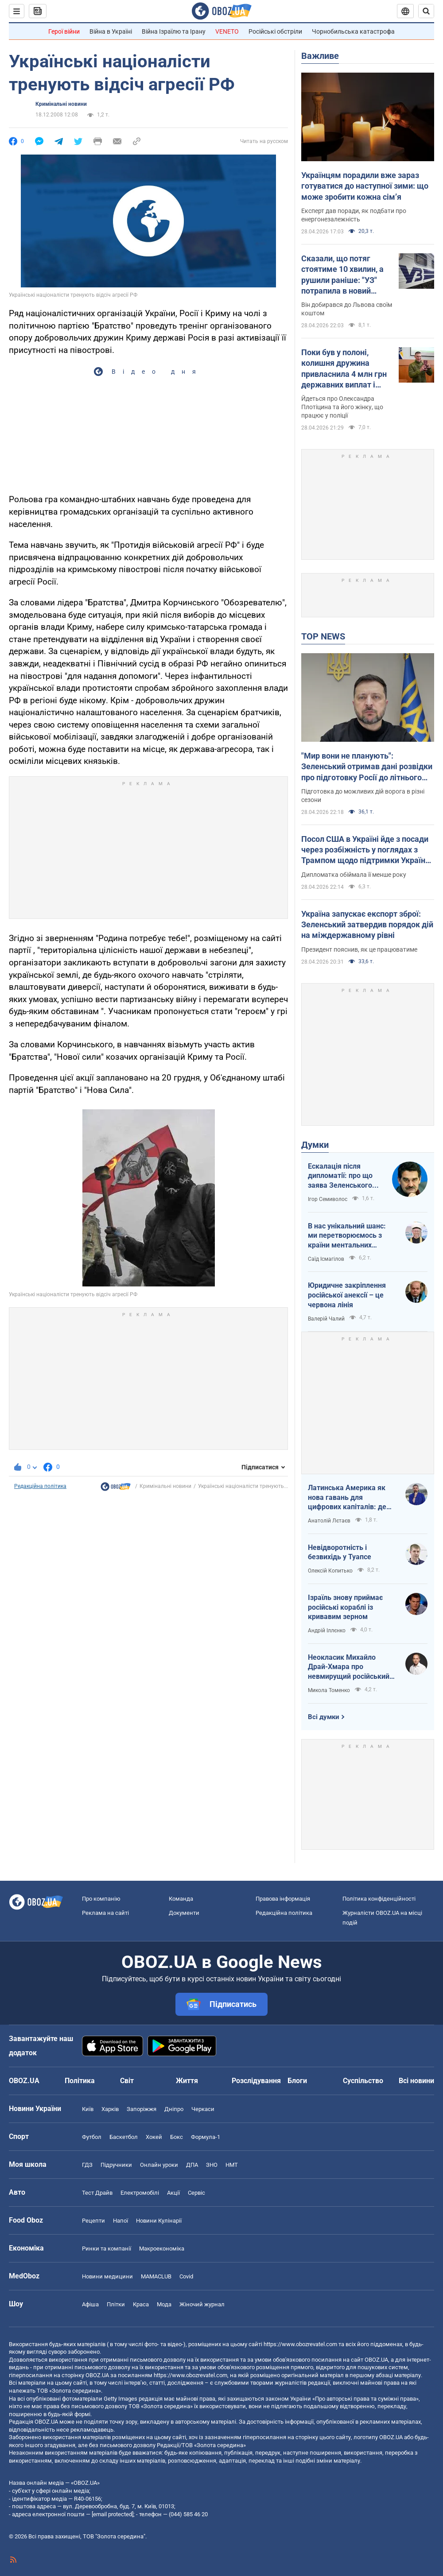 Image resolution: width=443 pixels, height=2576 pixels. What do you see at coordinates (348, 1667) in the screenshot?
I see `Неокласик Михайло Драй-Хмара про невмирущий російський шовінізм та Максима Горького` at bounding box center [348, 1667].